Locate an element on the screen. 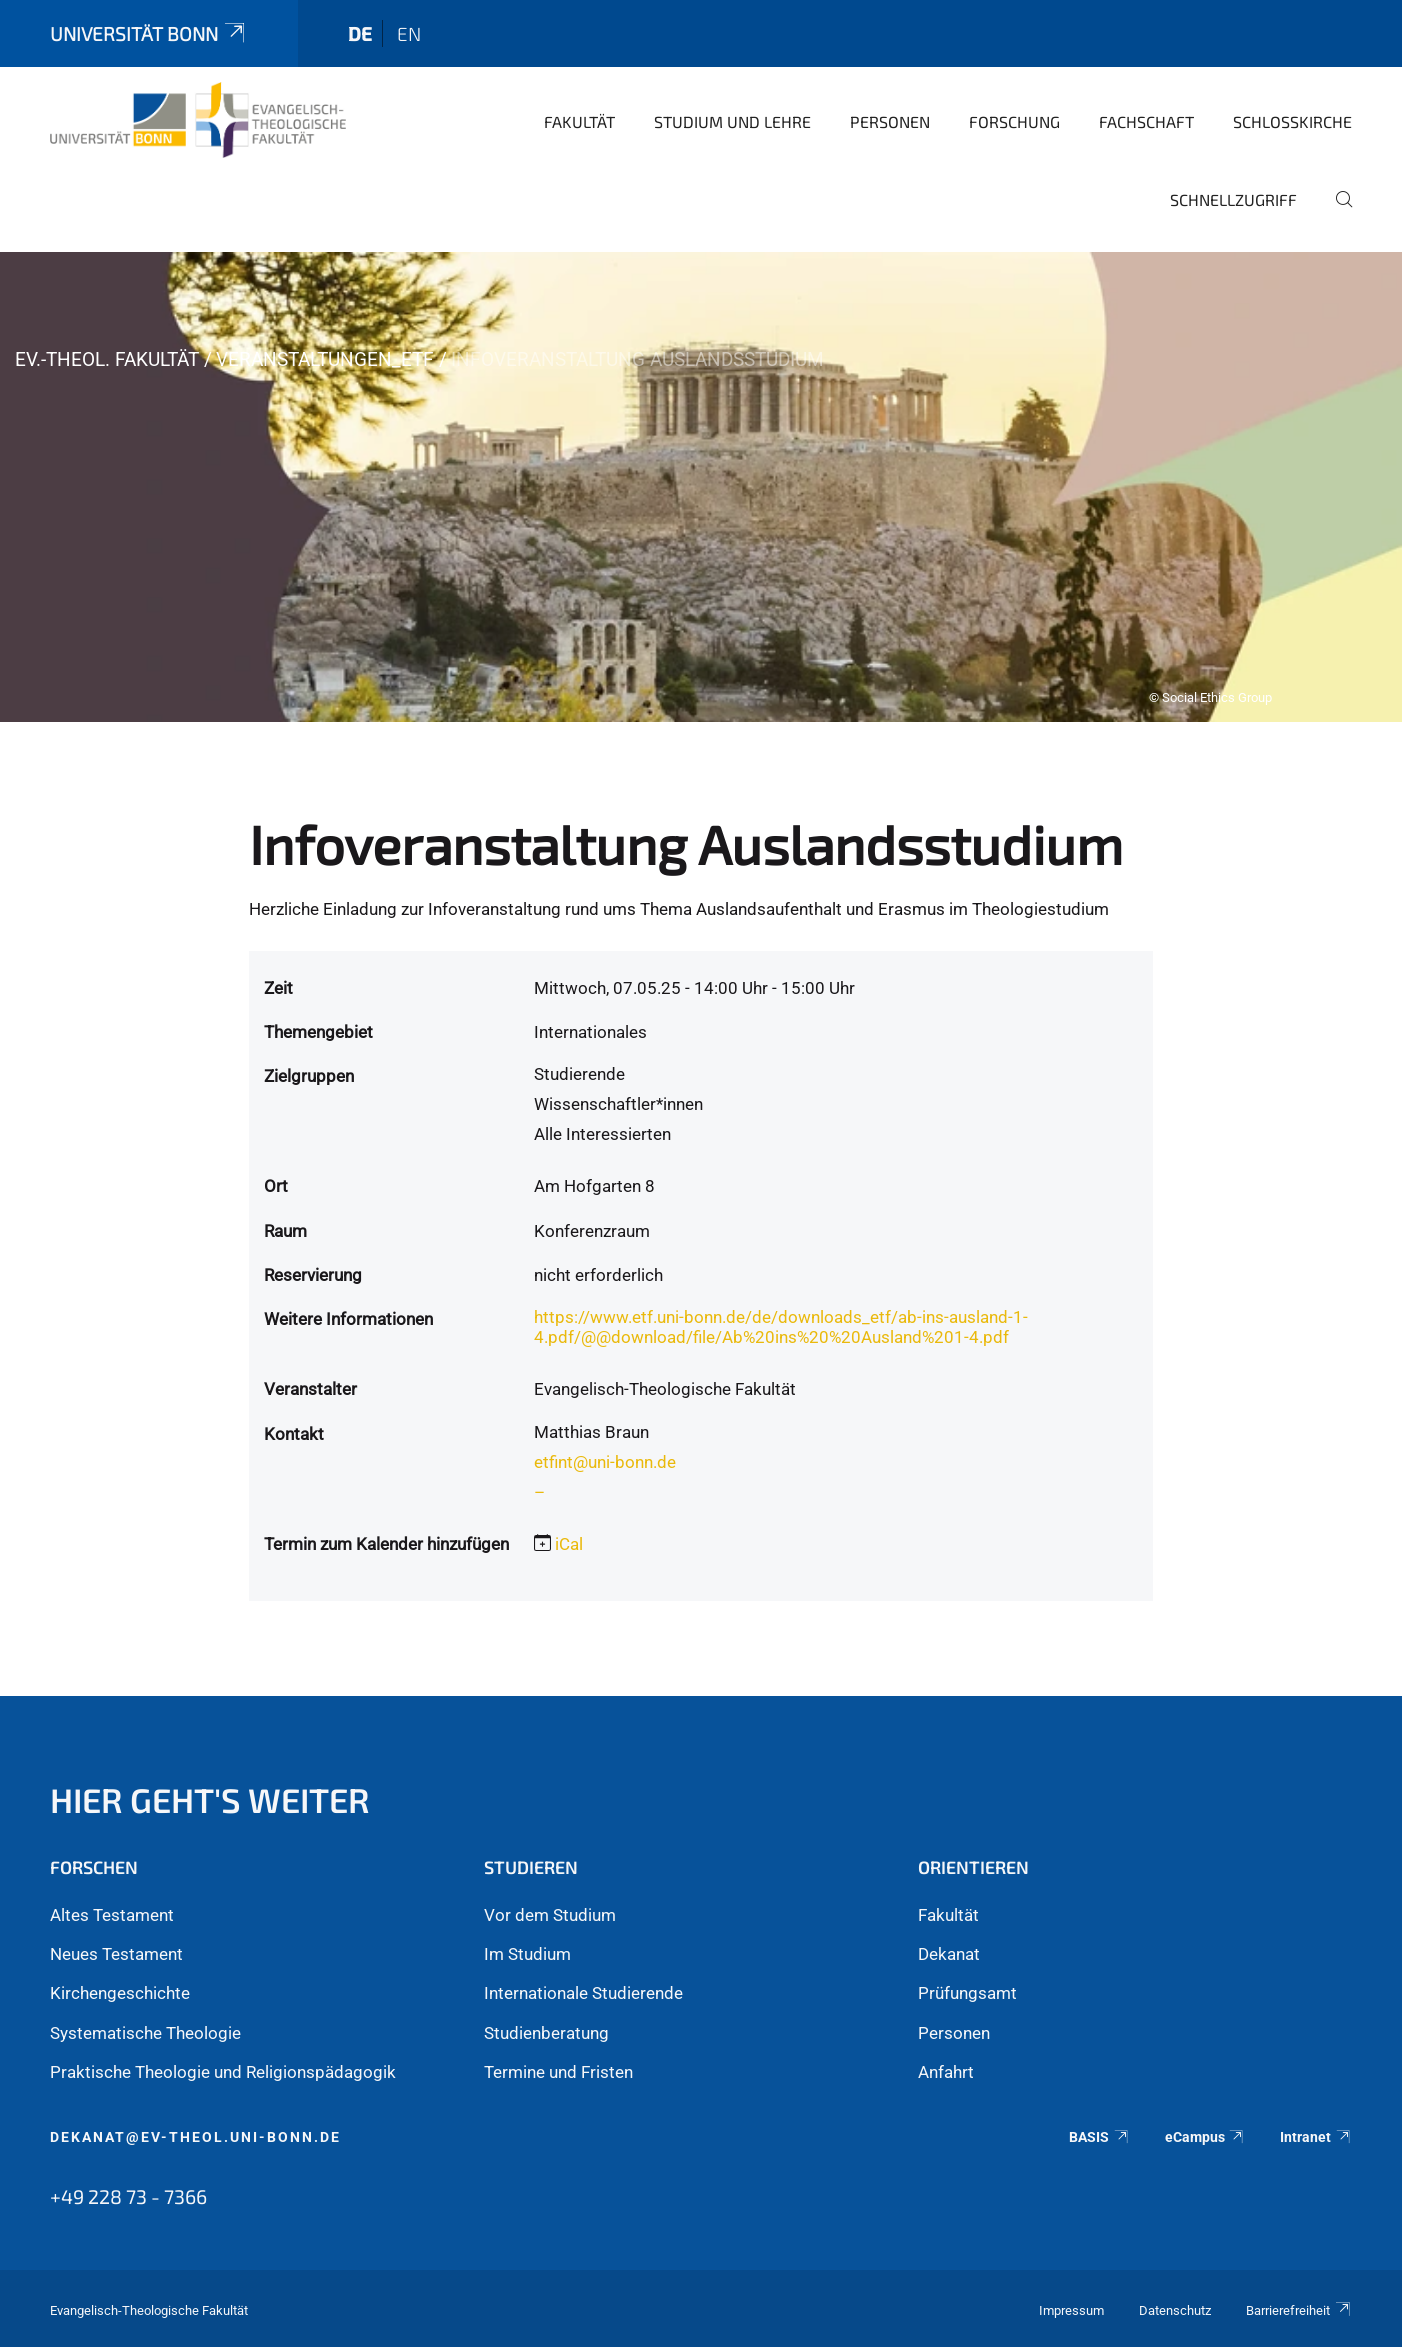  Im Studium is located at coordinates (527, 1954).